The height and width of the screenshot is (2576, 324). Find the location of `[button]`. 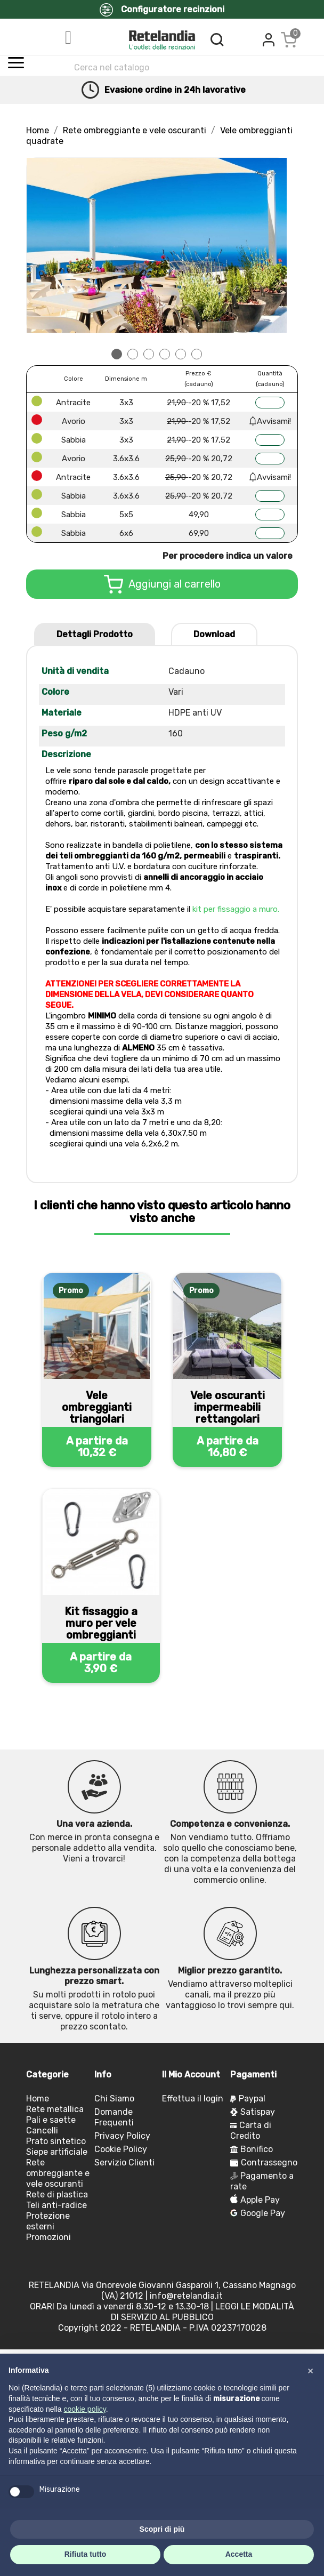

[button] is located at coordinates (310, 2370).